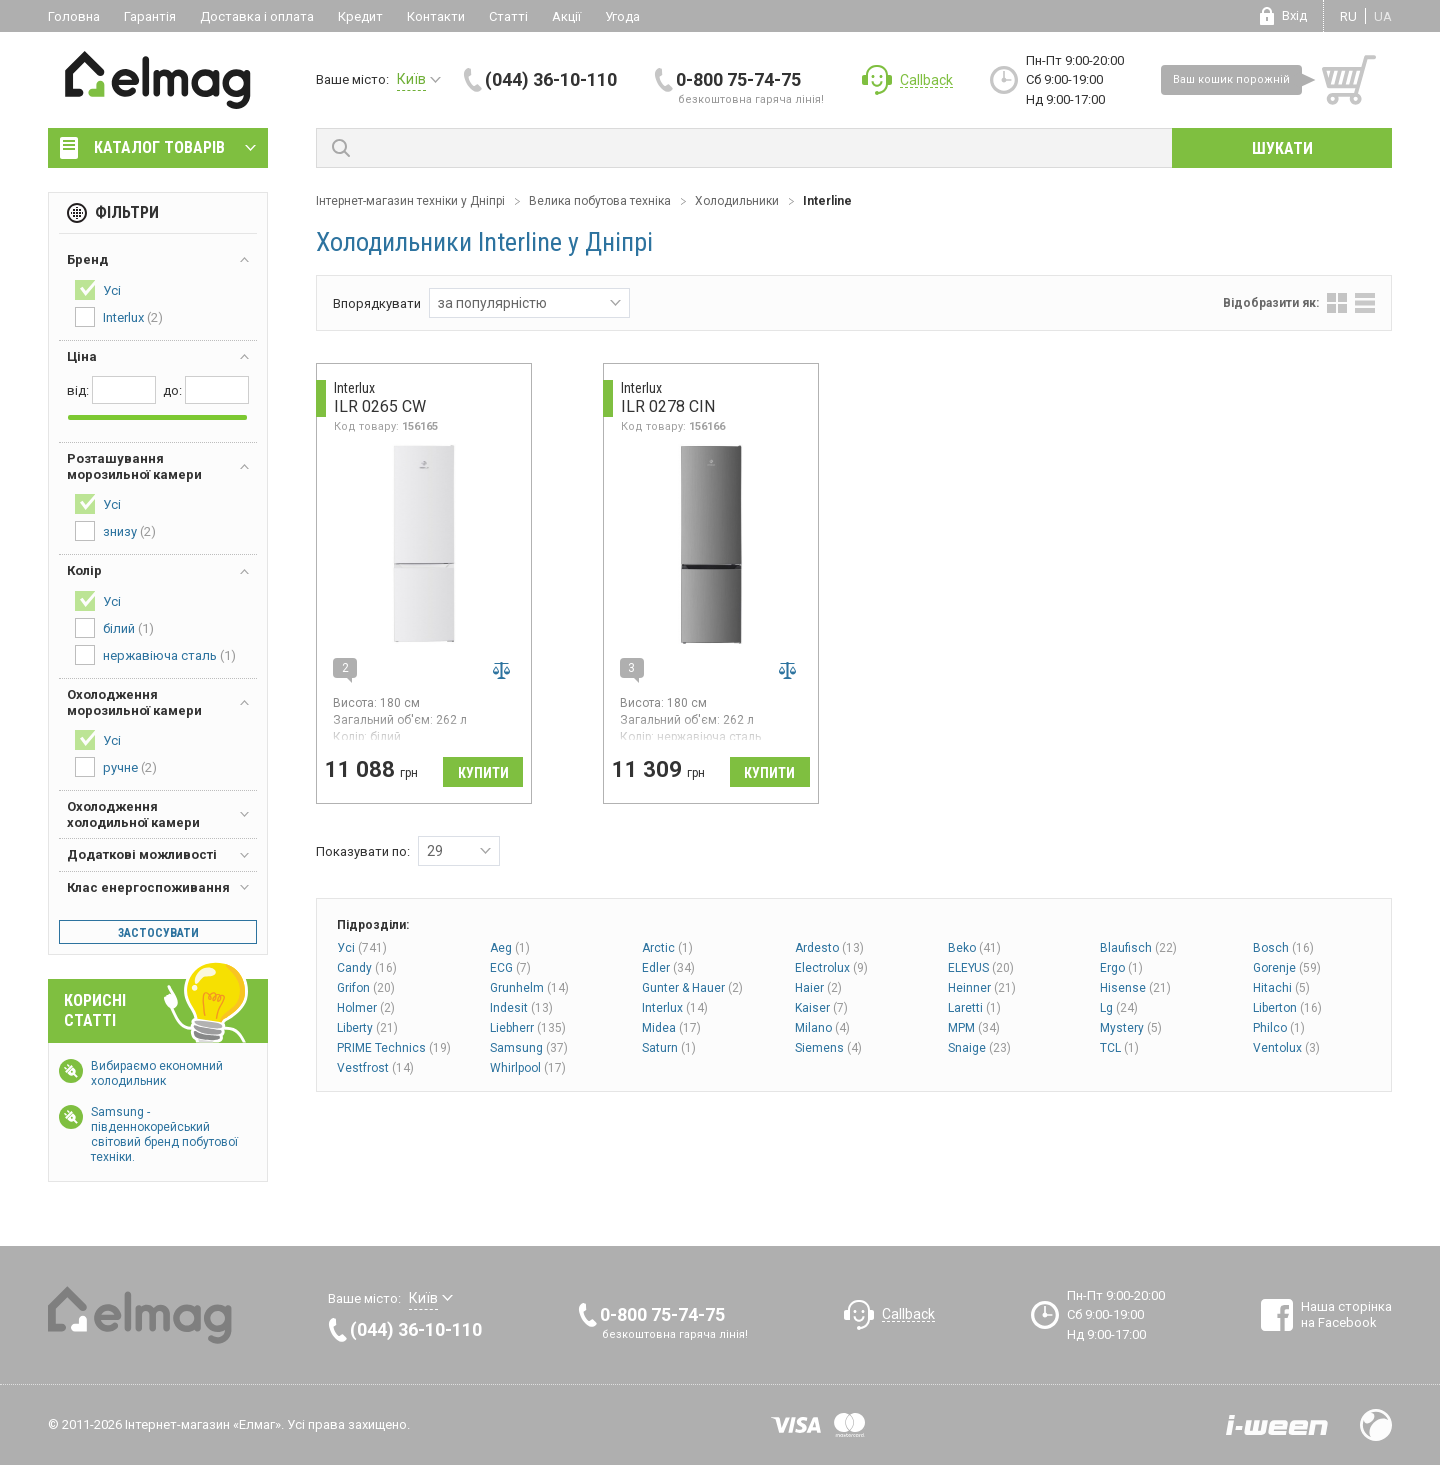 This screenshot has height=1465, width=1440. What do you see at coordinates (1138, 948) in the screenshot?
I see `Blaufisch` at bounding box center [1138, 948].